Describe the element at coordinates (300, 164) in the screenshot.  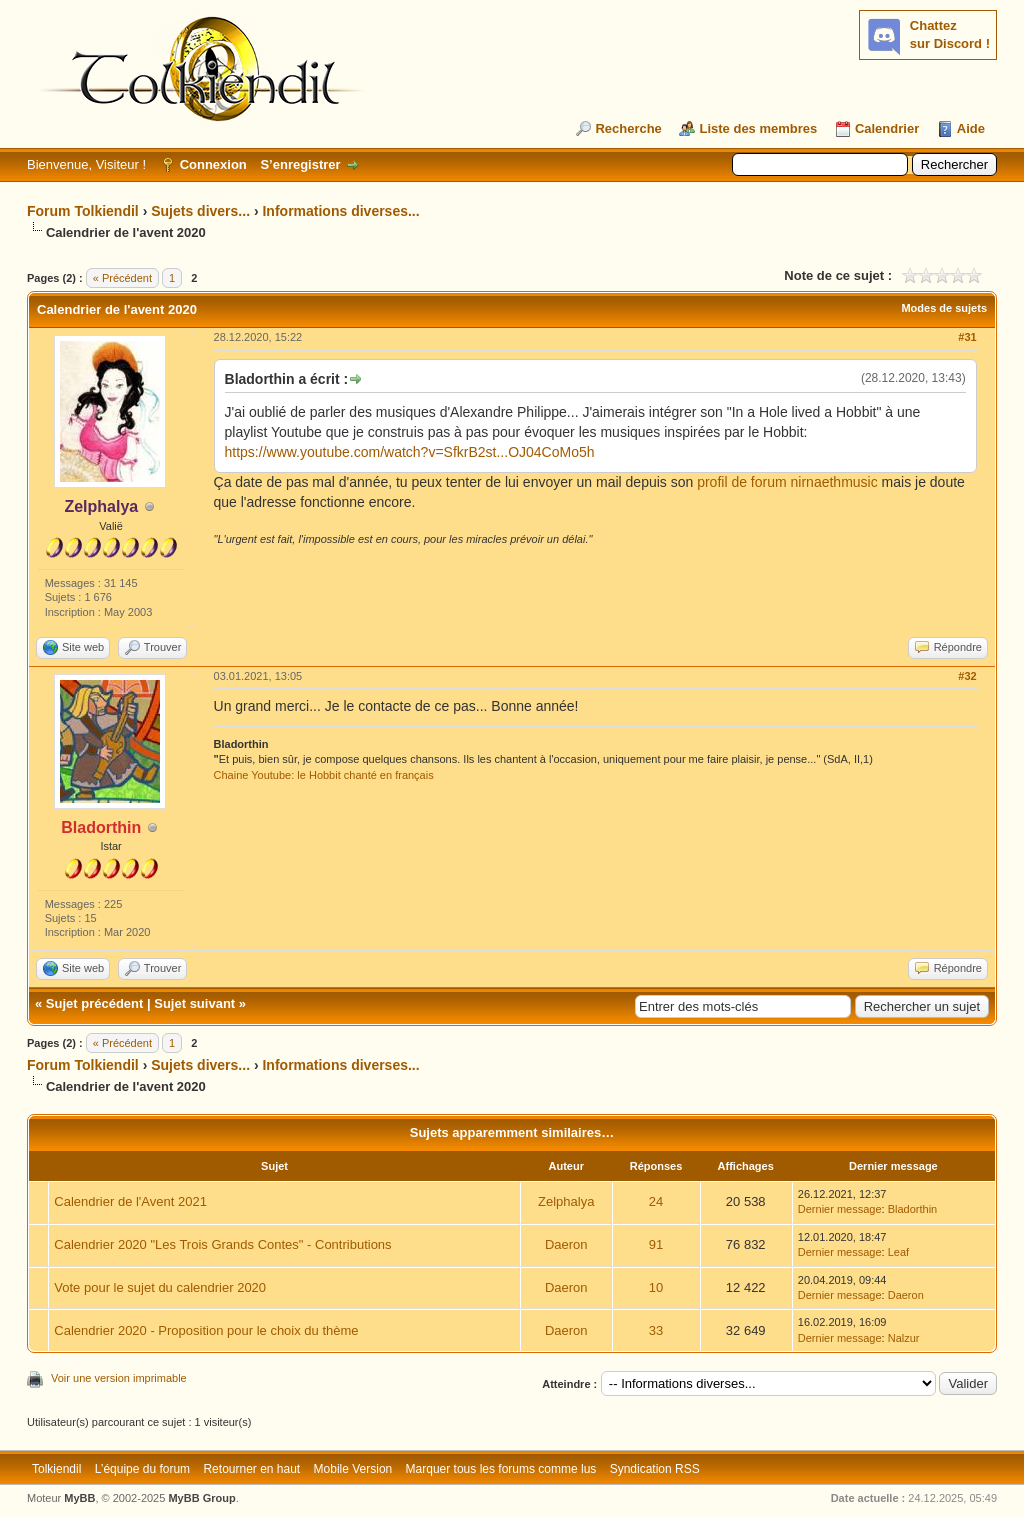
I see `S’enregistrer` at that location.